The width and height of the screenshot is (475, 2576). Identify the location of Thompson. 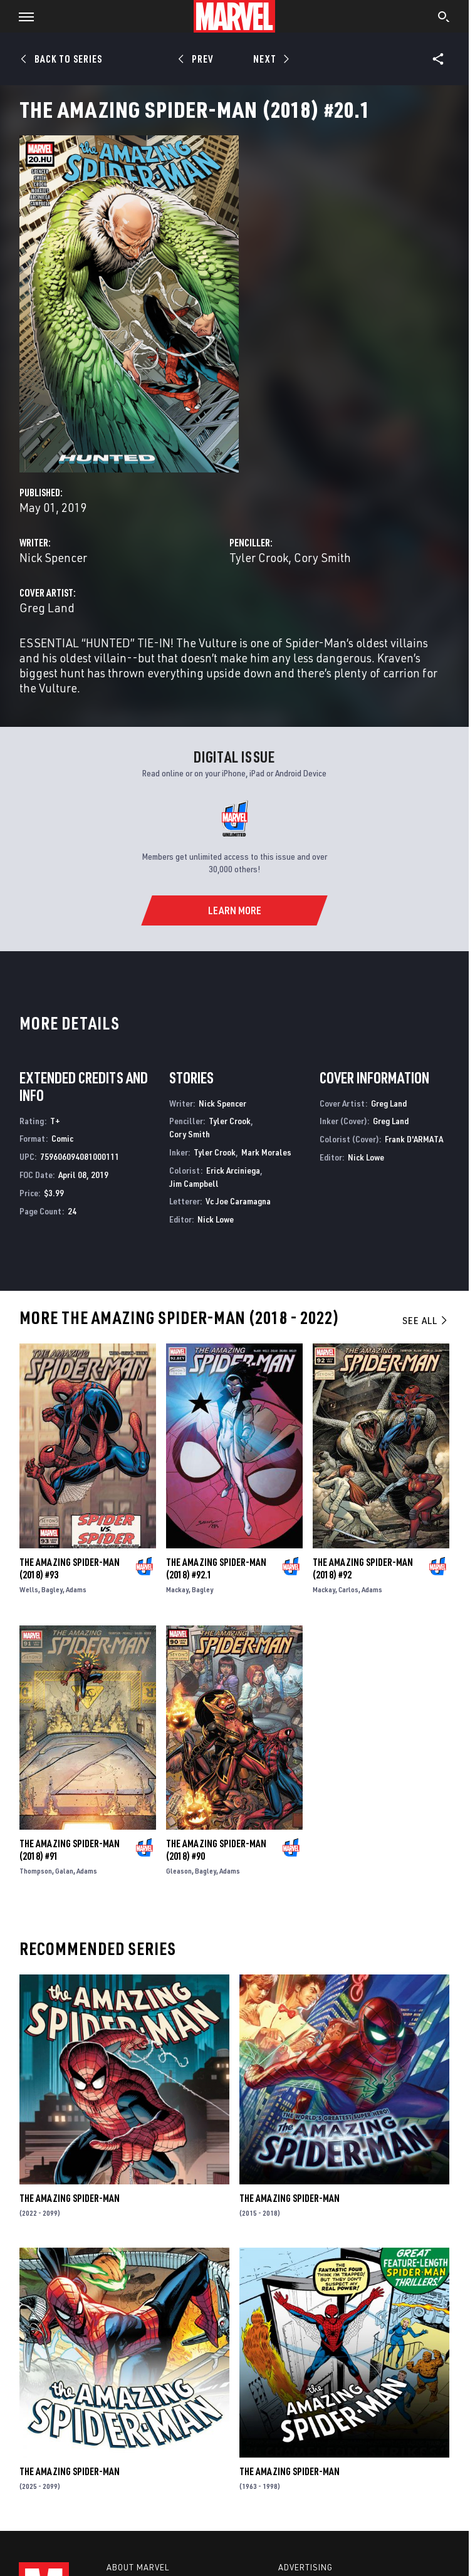
(35, 1870).